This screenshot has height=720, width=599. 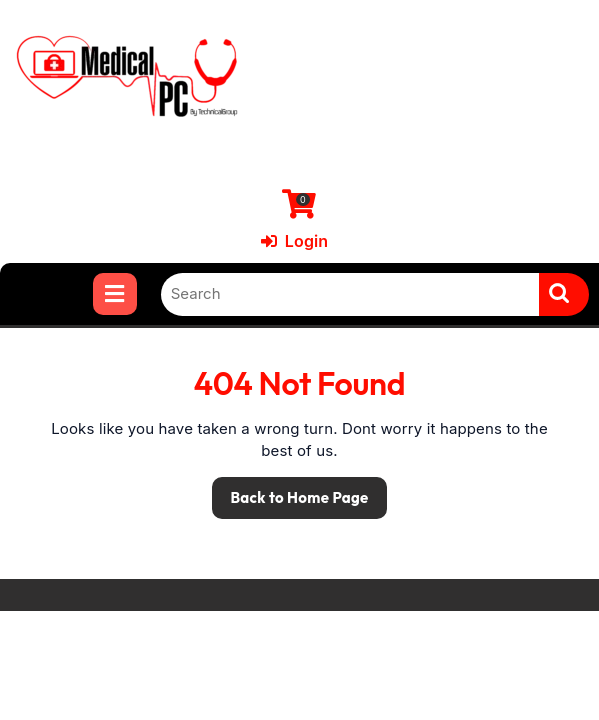 What do you see at coordinates (290, 492) in the screenshot?
I see `Back to Home Page` at bounding box center [290, 492].